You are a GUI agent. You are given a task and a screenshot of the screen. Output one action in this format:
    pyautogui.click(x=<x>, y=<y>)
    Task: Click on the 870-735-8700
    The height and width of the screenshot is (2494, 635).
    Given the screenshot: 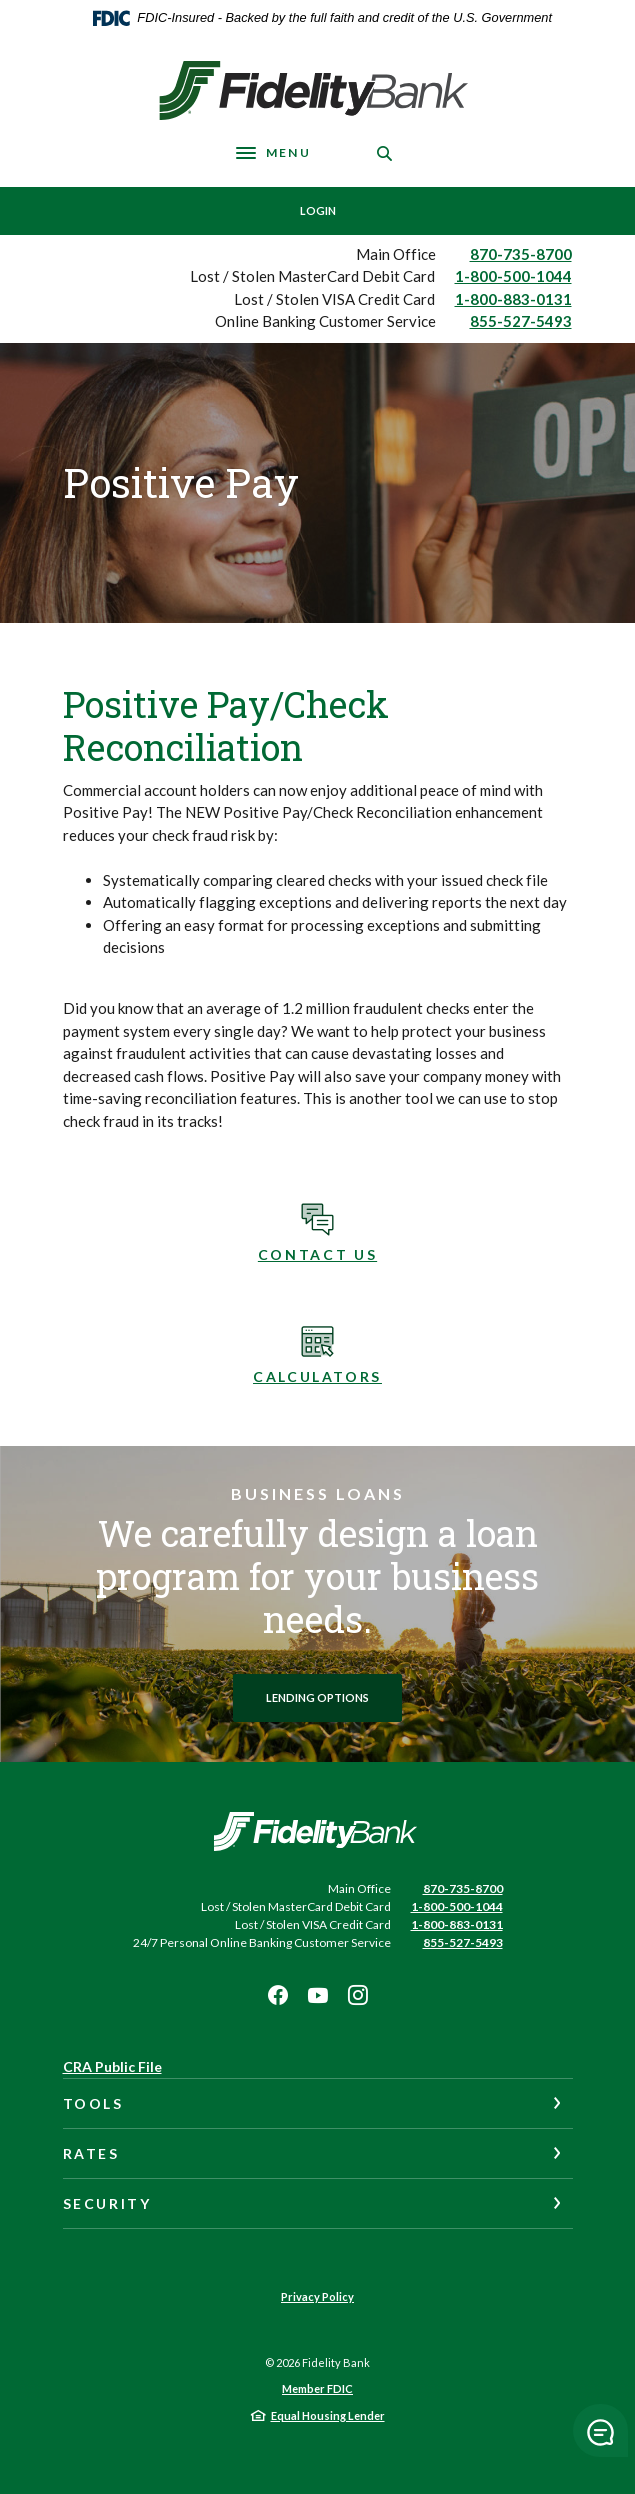 What is the action you would take?
    pyautogui.click(x=521, y=254)
    